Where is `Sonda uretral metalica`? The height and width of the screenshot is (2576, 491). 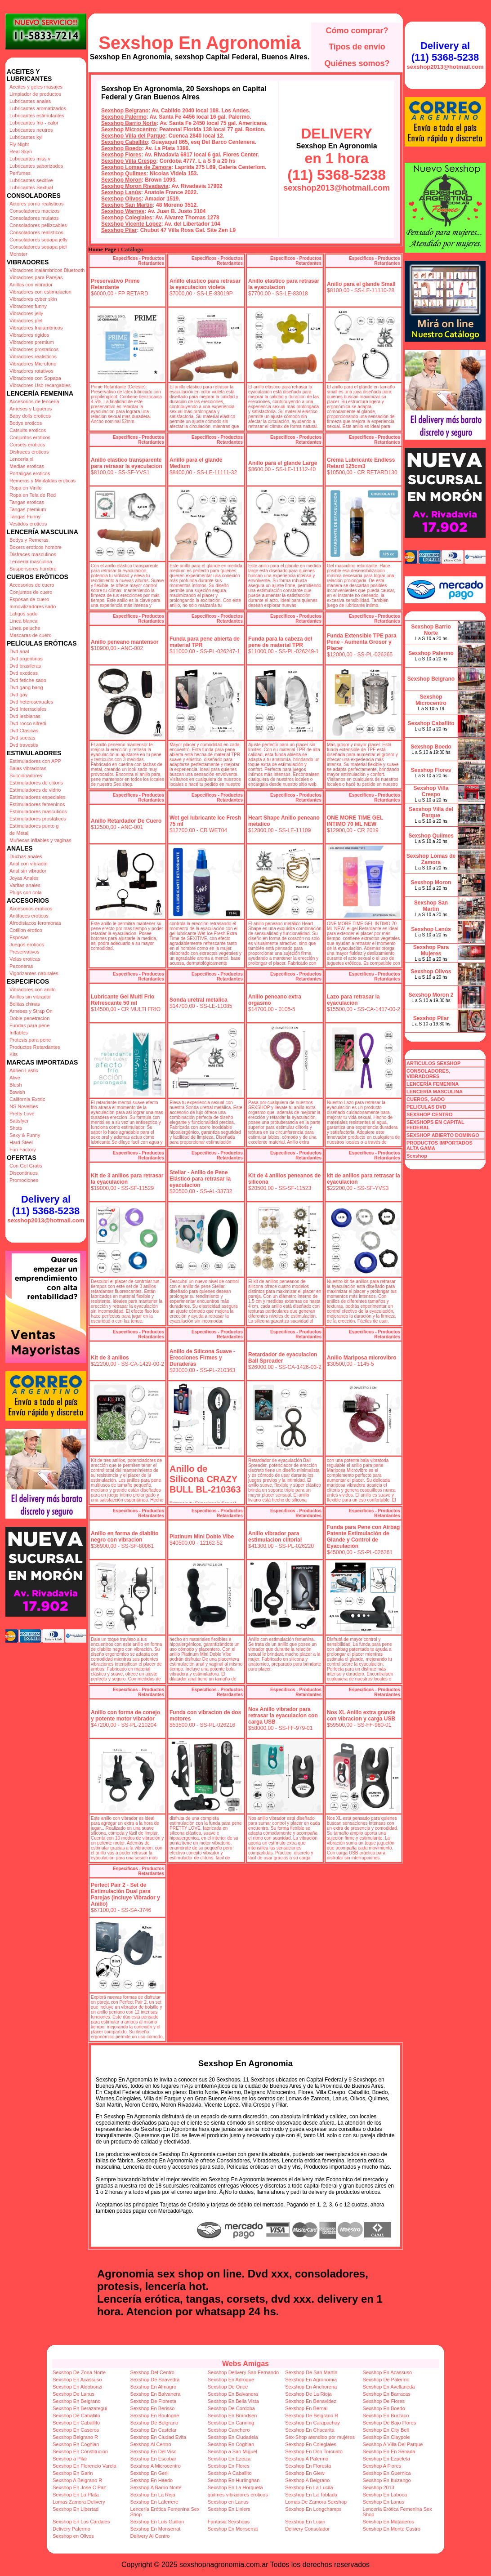
Sonda uretral metalica is located at coordinates (199, 1000).